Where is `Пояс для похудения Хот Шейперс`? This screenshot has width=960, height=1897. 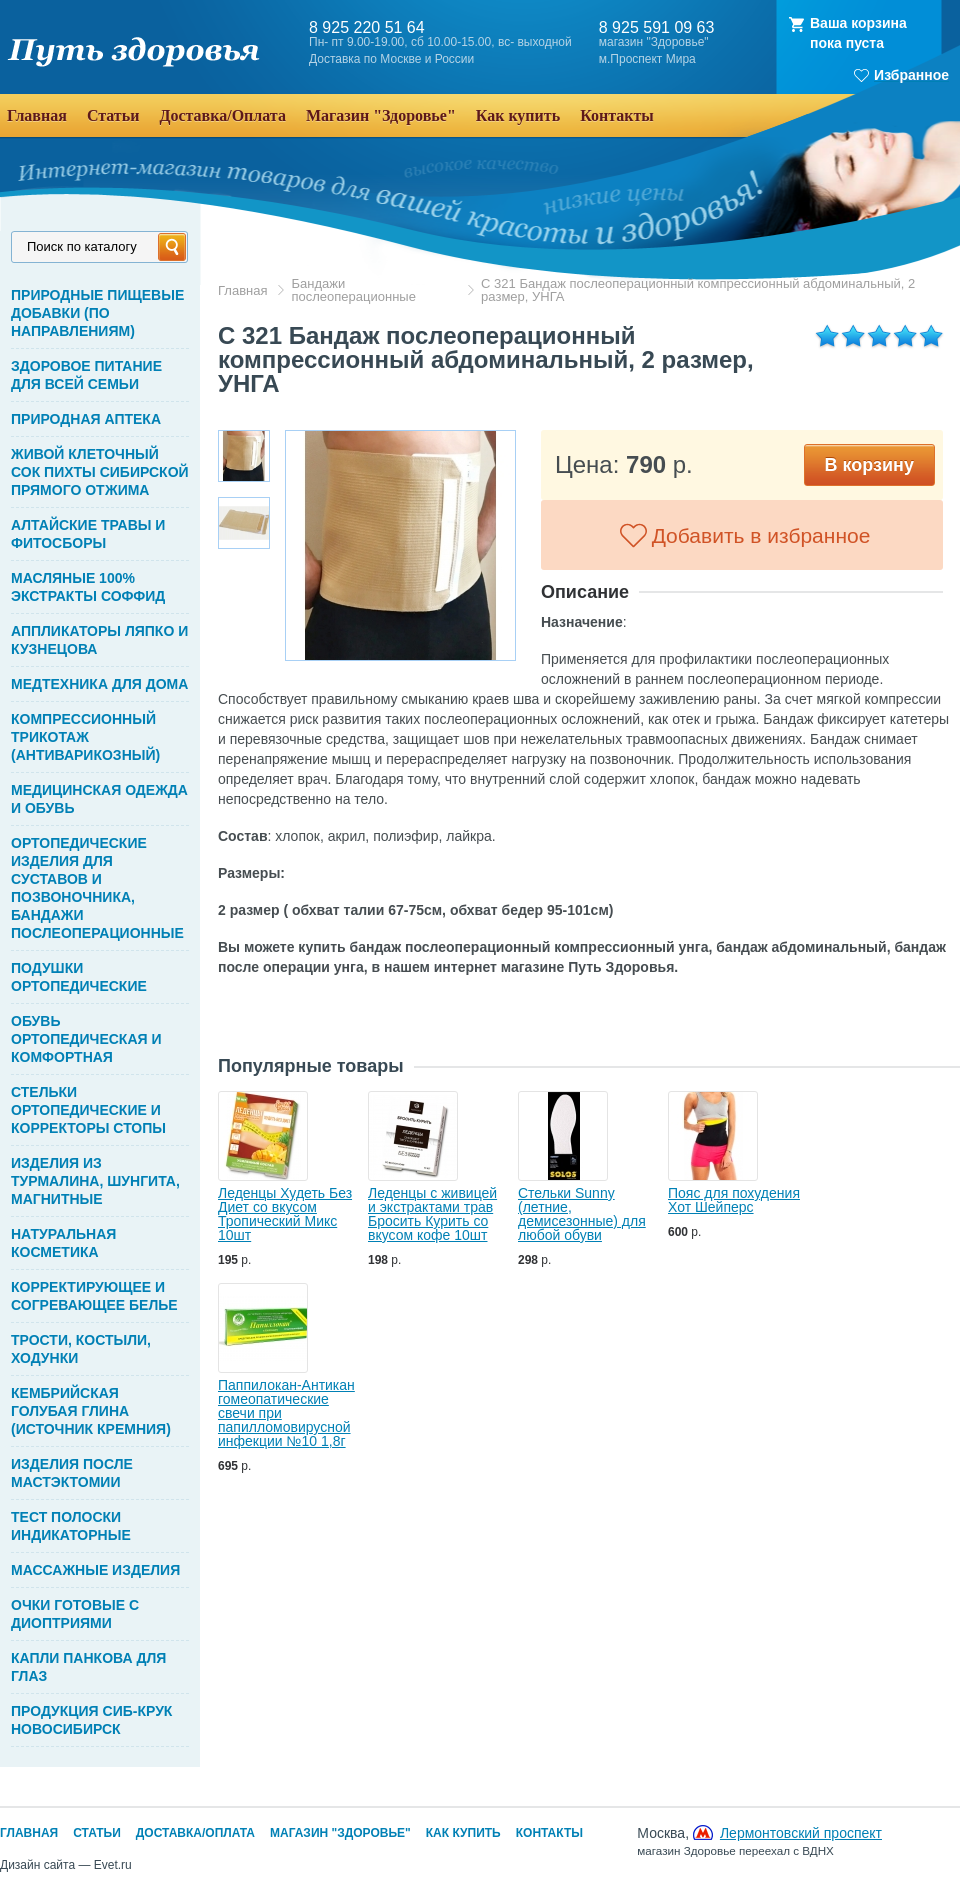 Пояс для похудения Хот Шейперс is located at coordinates (734, 1200).